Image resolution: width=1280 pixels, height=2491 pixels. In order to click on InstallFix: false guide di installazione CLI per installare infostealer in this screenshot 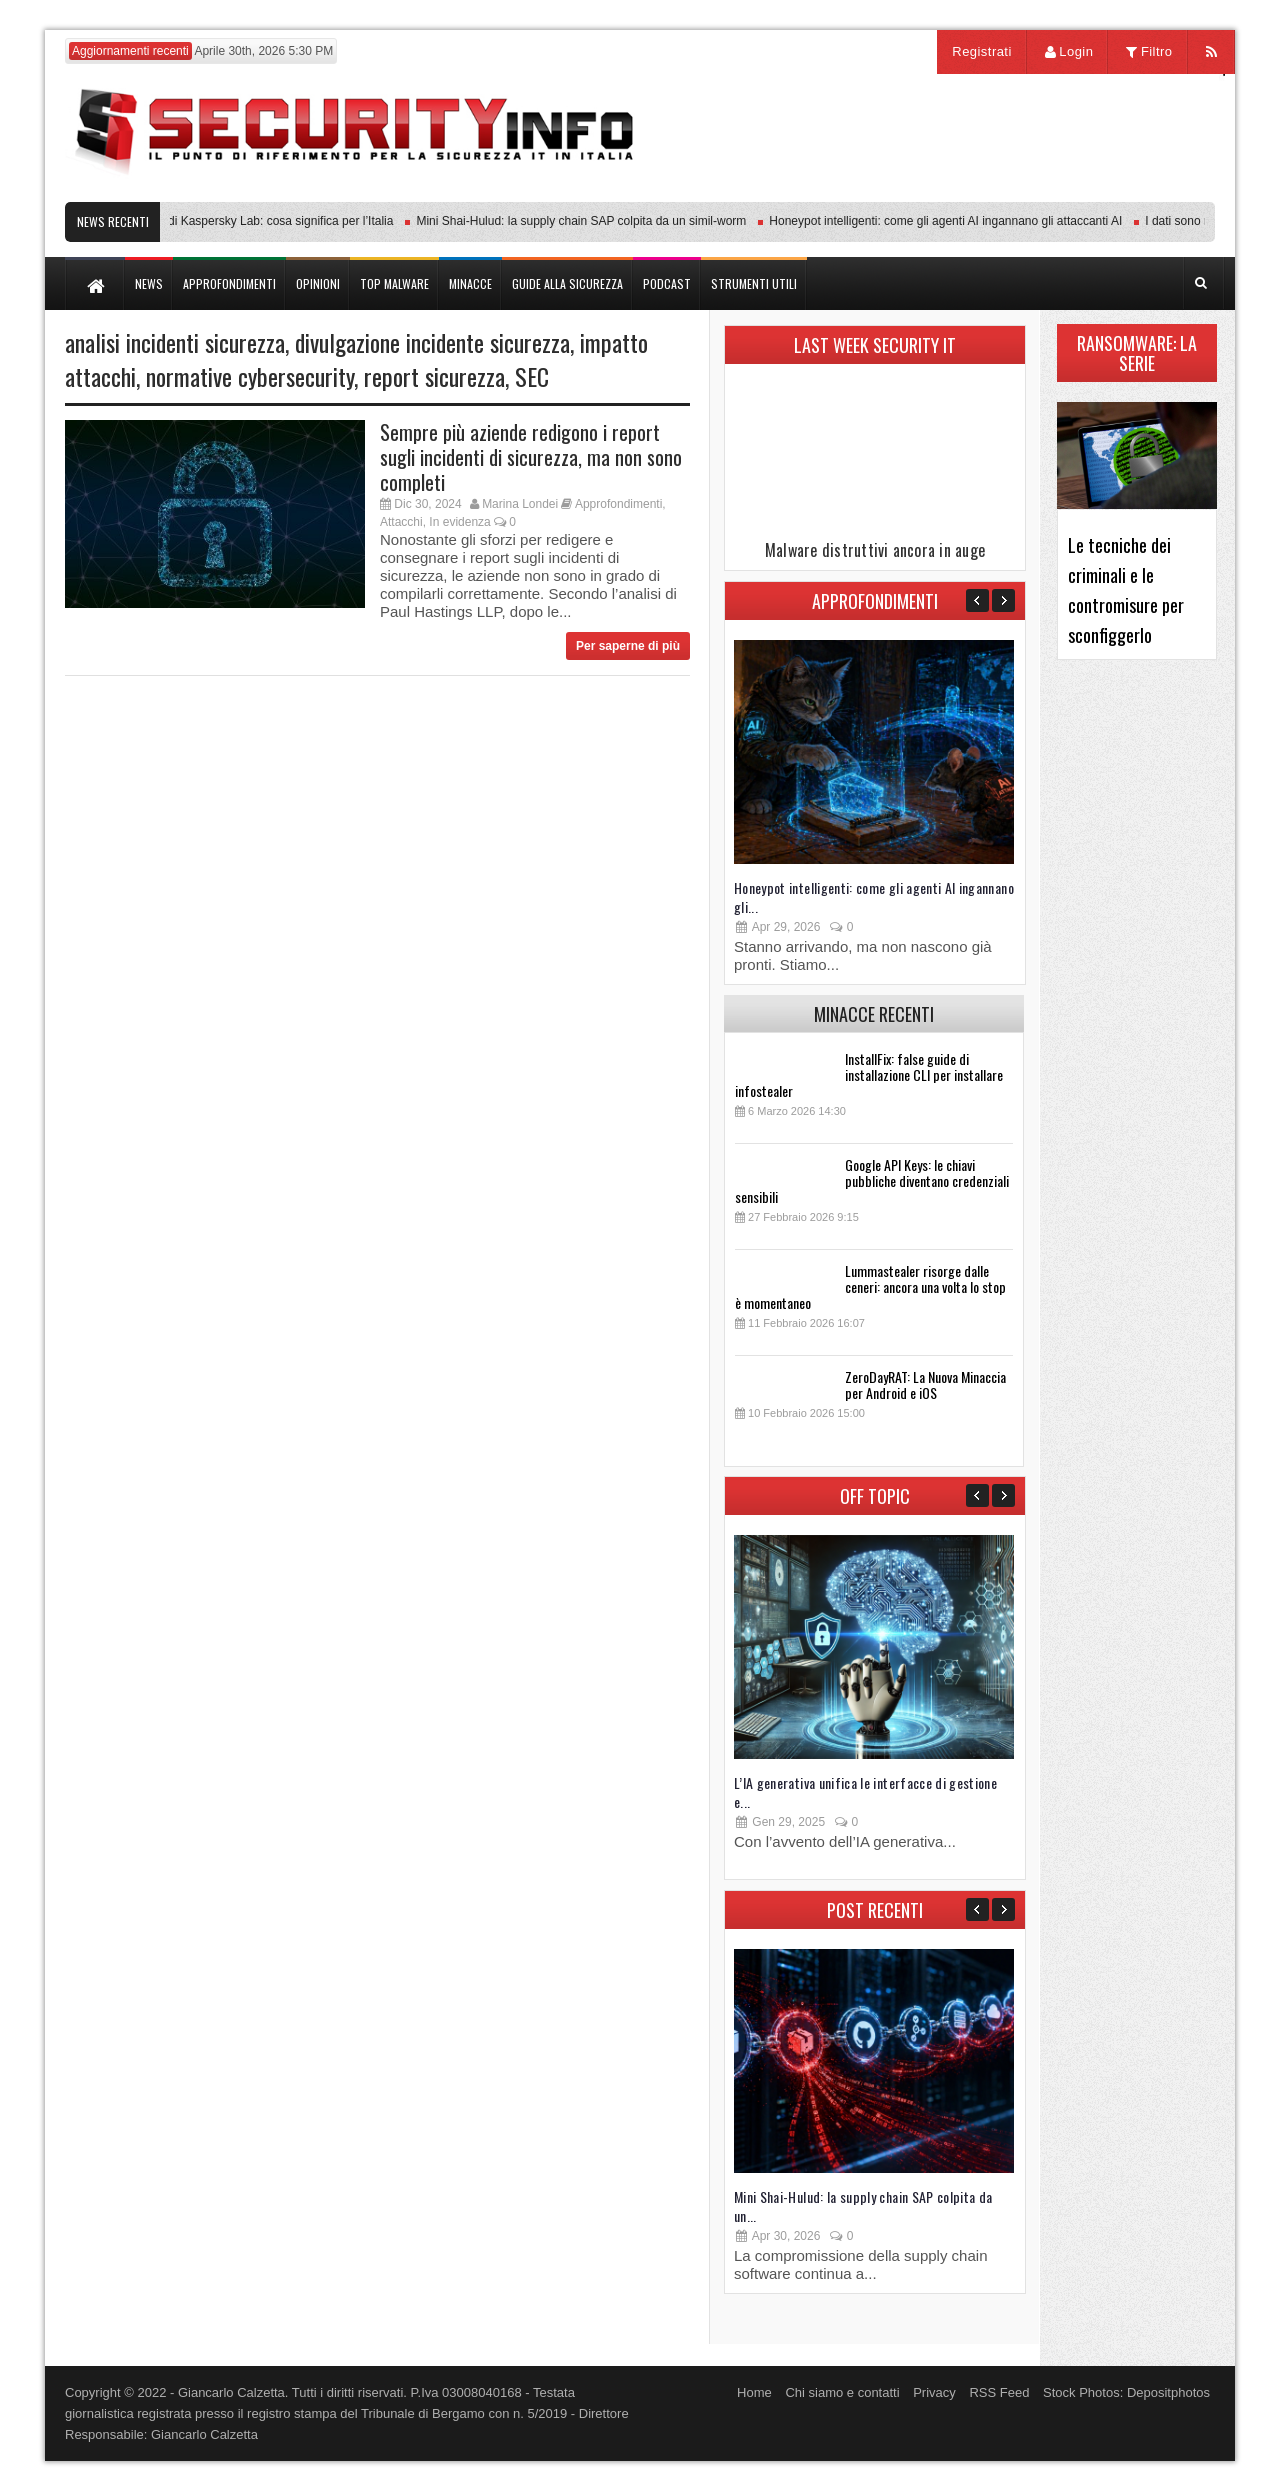, I will do `click(869, 1074)`.